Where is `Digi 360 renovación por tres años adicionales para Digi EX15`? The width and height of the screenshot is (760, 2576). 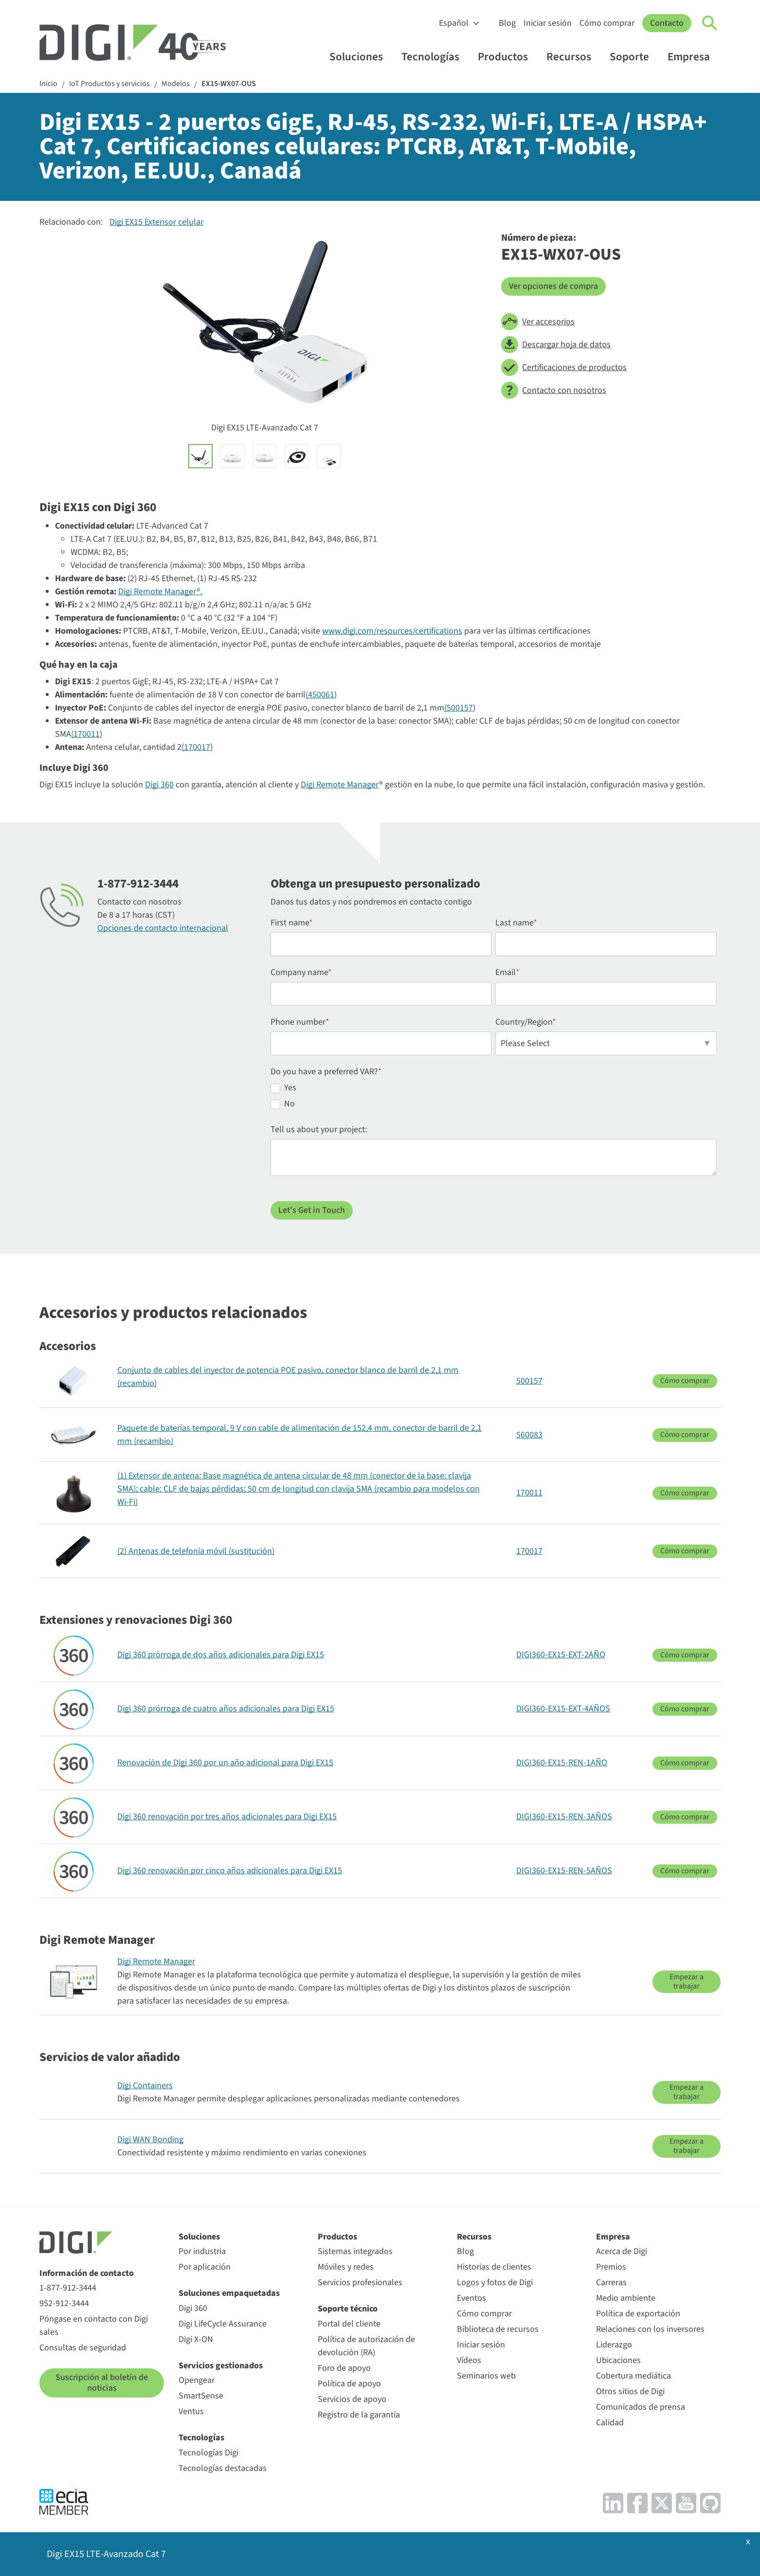 Digi 360 renovación por tres años adicionales para Digi EX15 is located at coordinates (227, 1817).